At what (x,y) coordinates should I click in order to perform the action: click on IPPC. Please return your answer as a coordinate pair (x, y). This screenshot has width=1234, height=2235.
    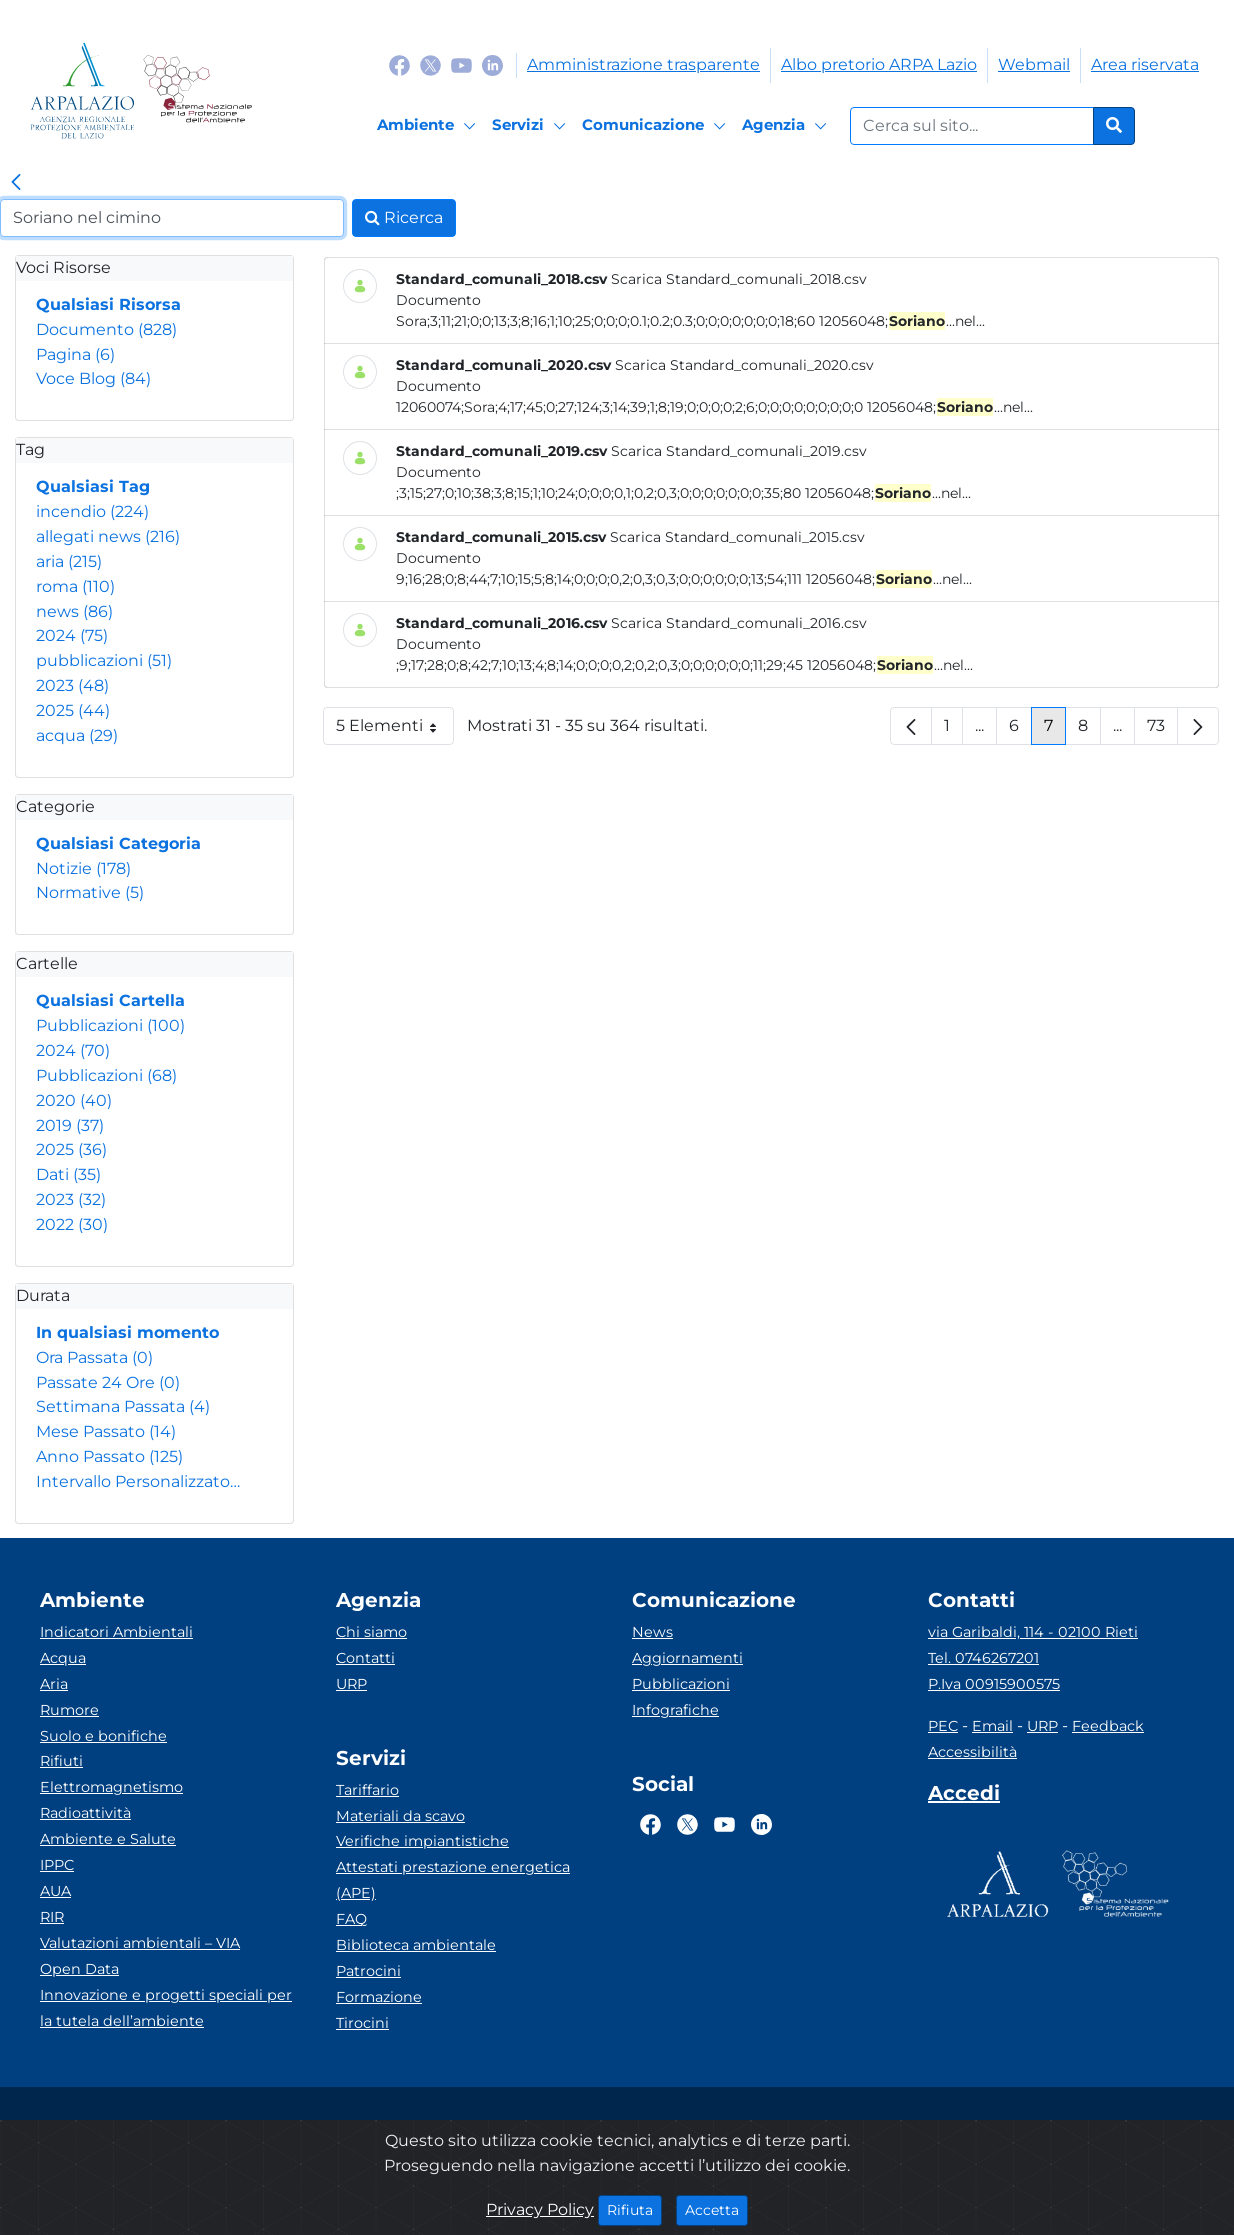
    Looking at the image, I should click on (57, 1865).